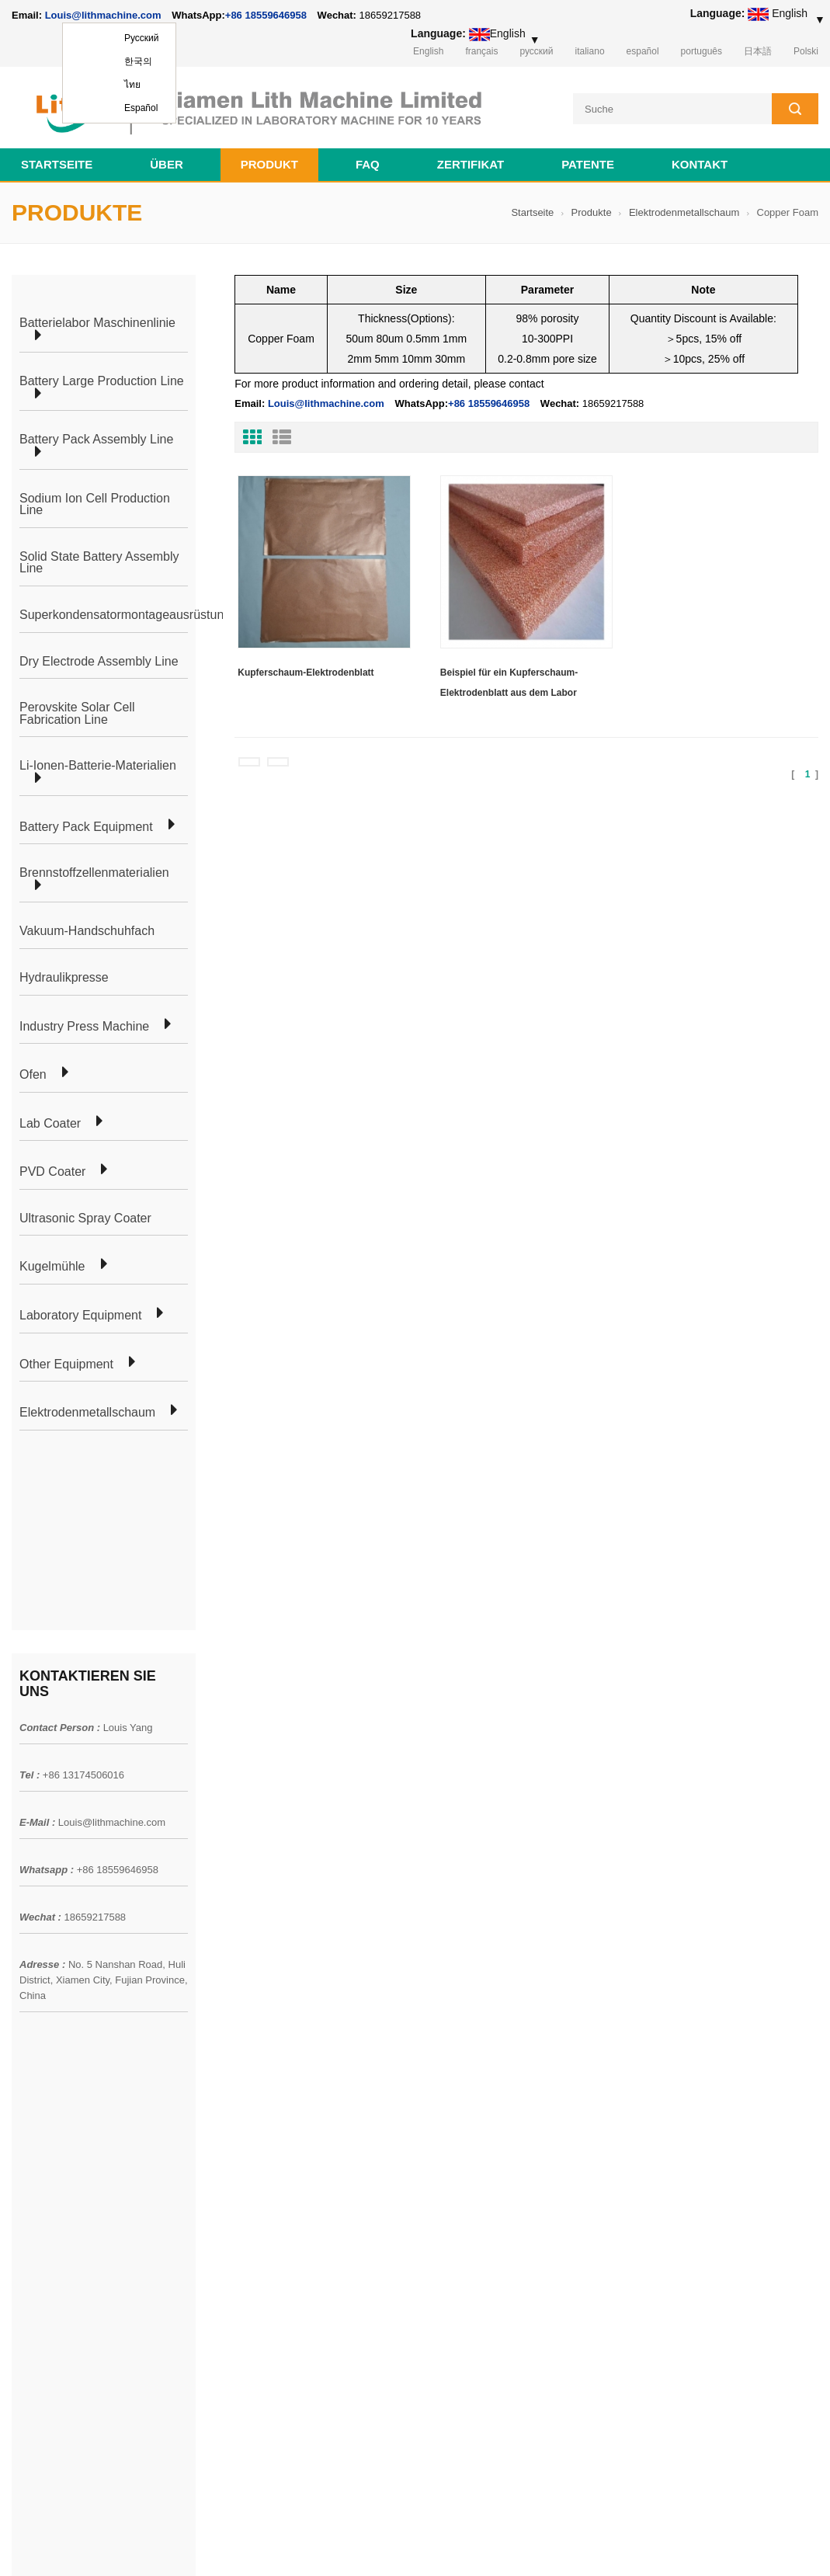 The width and height of the screenshot is (830, 2576). What do you see at coordinates (125, 615) in the screenshot?
I see `Superkondensatormontageausrüstung` at bounding box center [125, 615].